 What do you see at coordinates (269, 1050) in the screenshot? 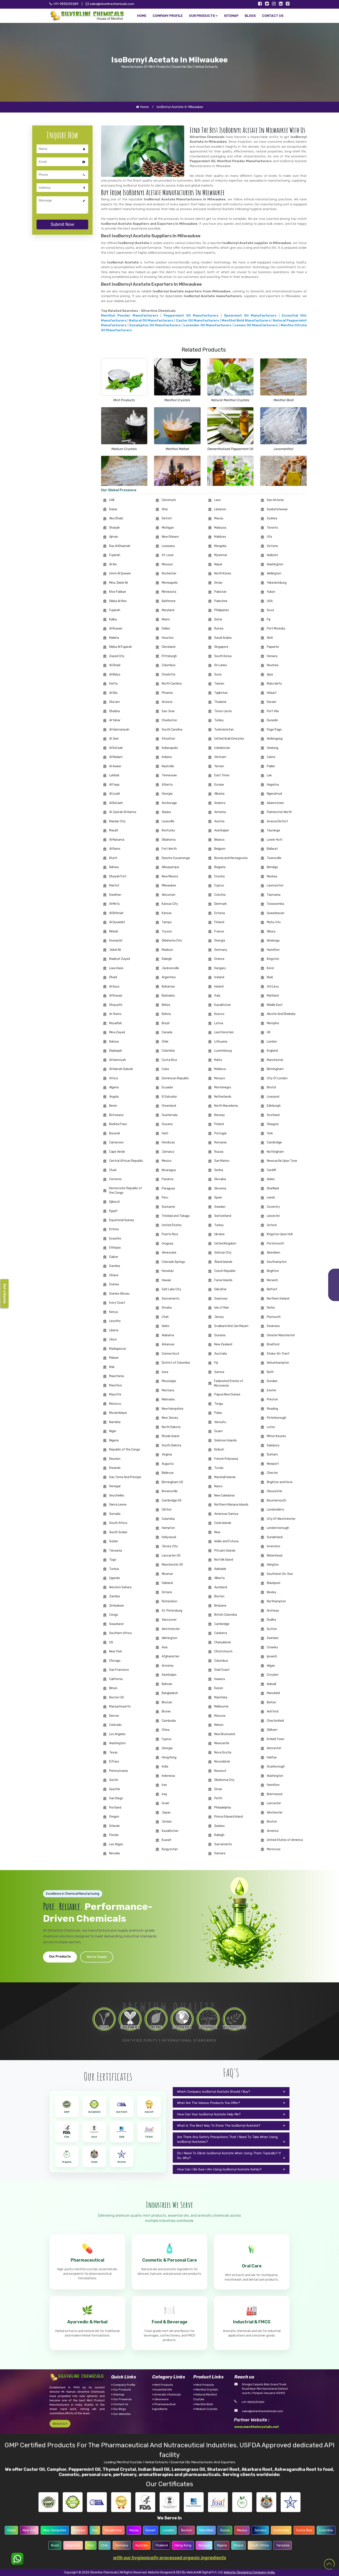
I see `England` at bounding box center [269, 1050].